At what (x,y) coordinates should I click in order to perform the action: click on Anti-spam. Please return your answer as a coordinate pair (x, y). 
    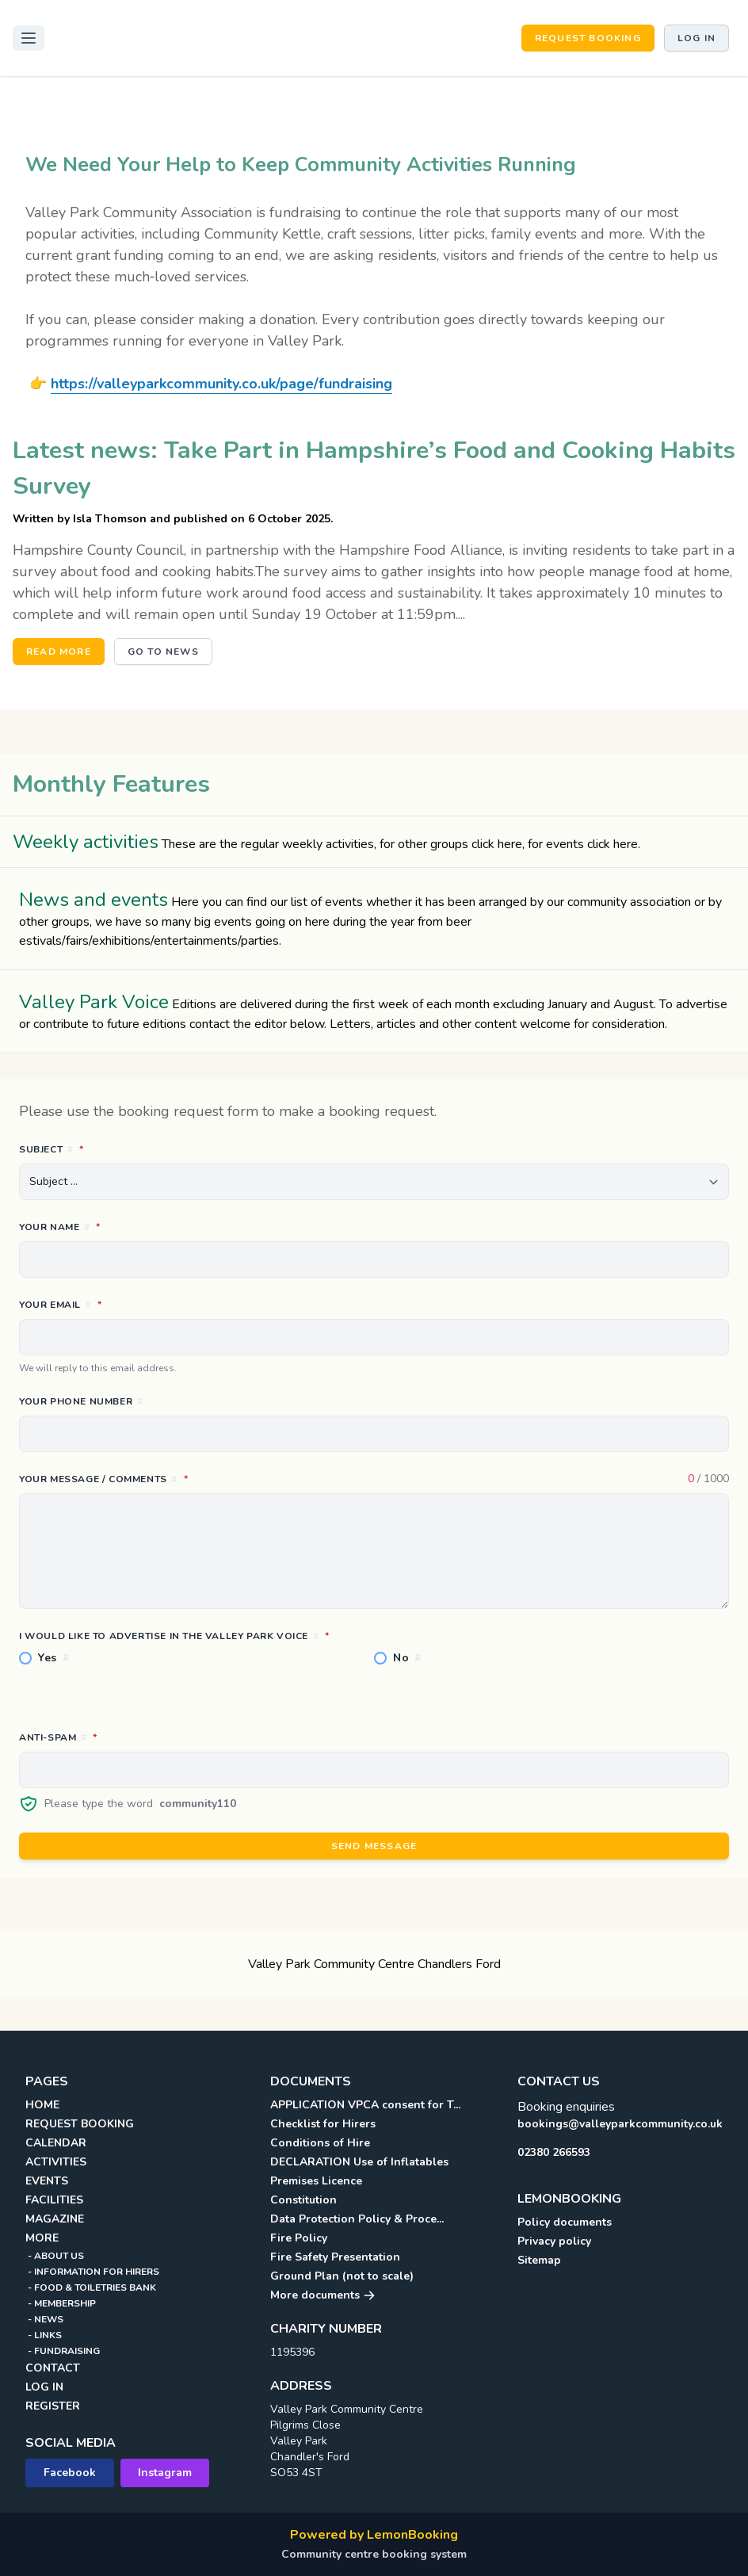
    Looking at the image, I should click on (128, 1736).